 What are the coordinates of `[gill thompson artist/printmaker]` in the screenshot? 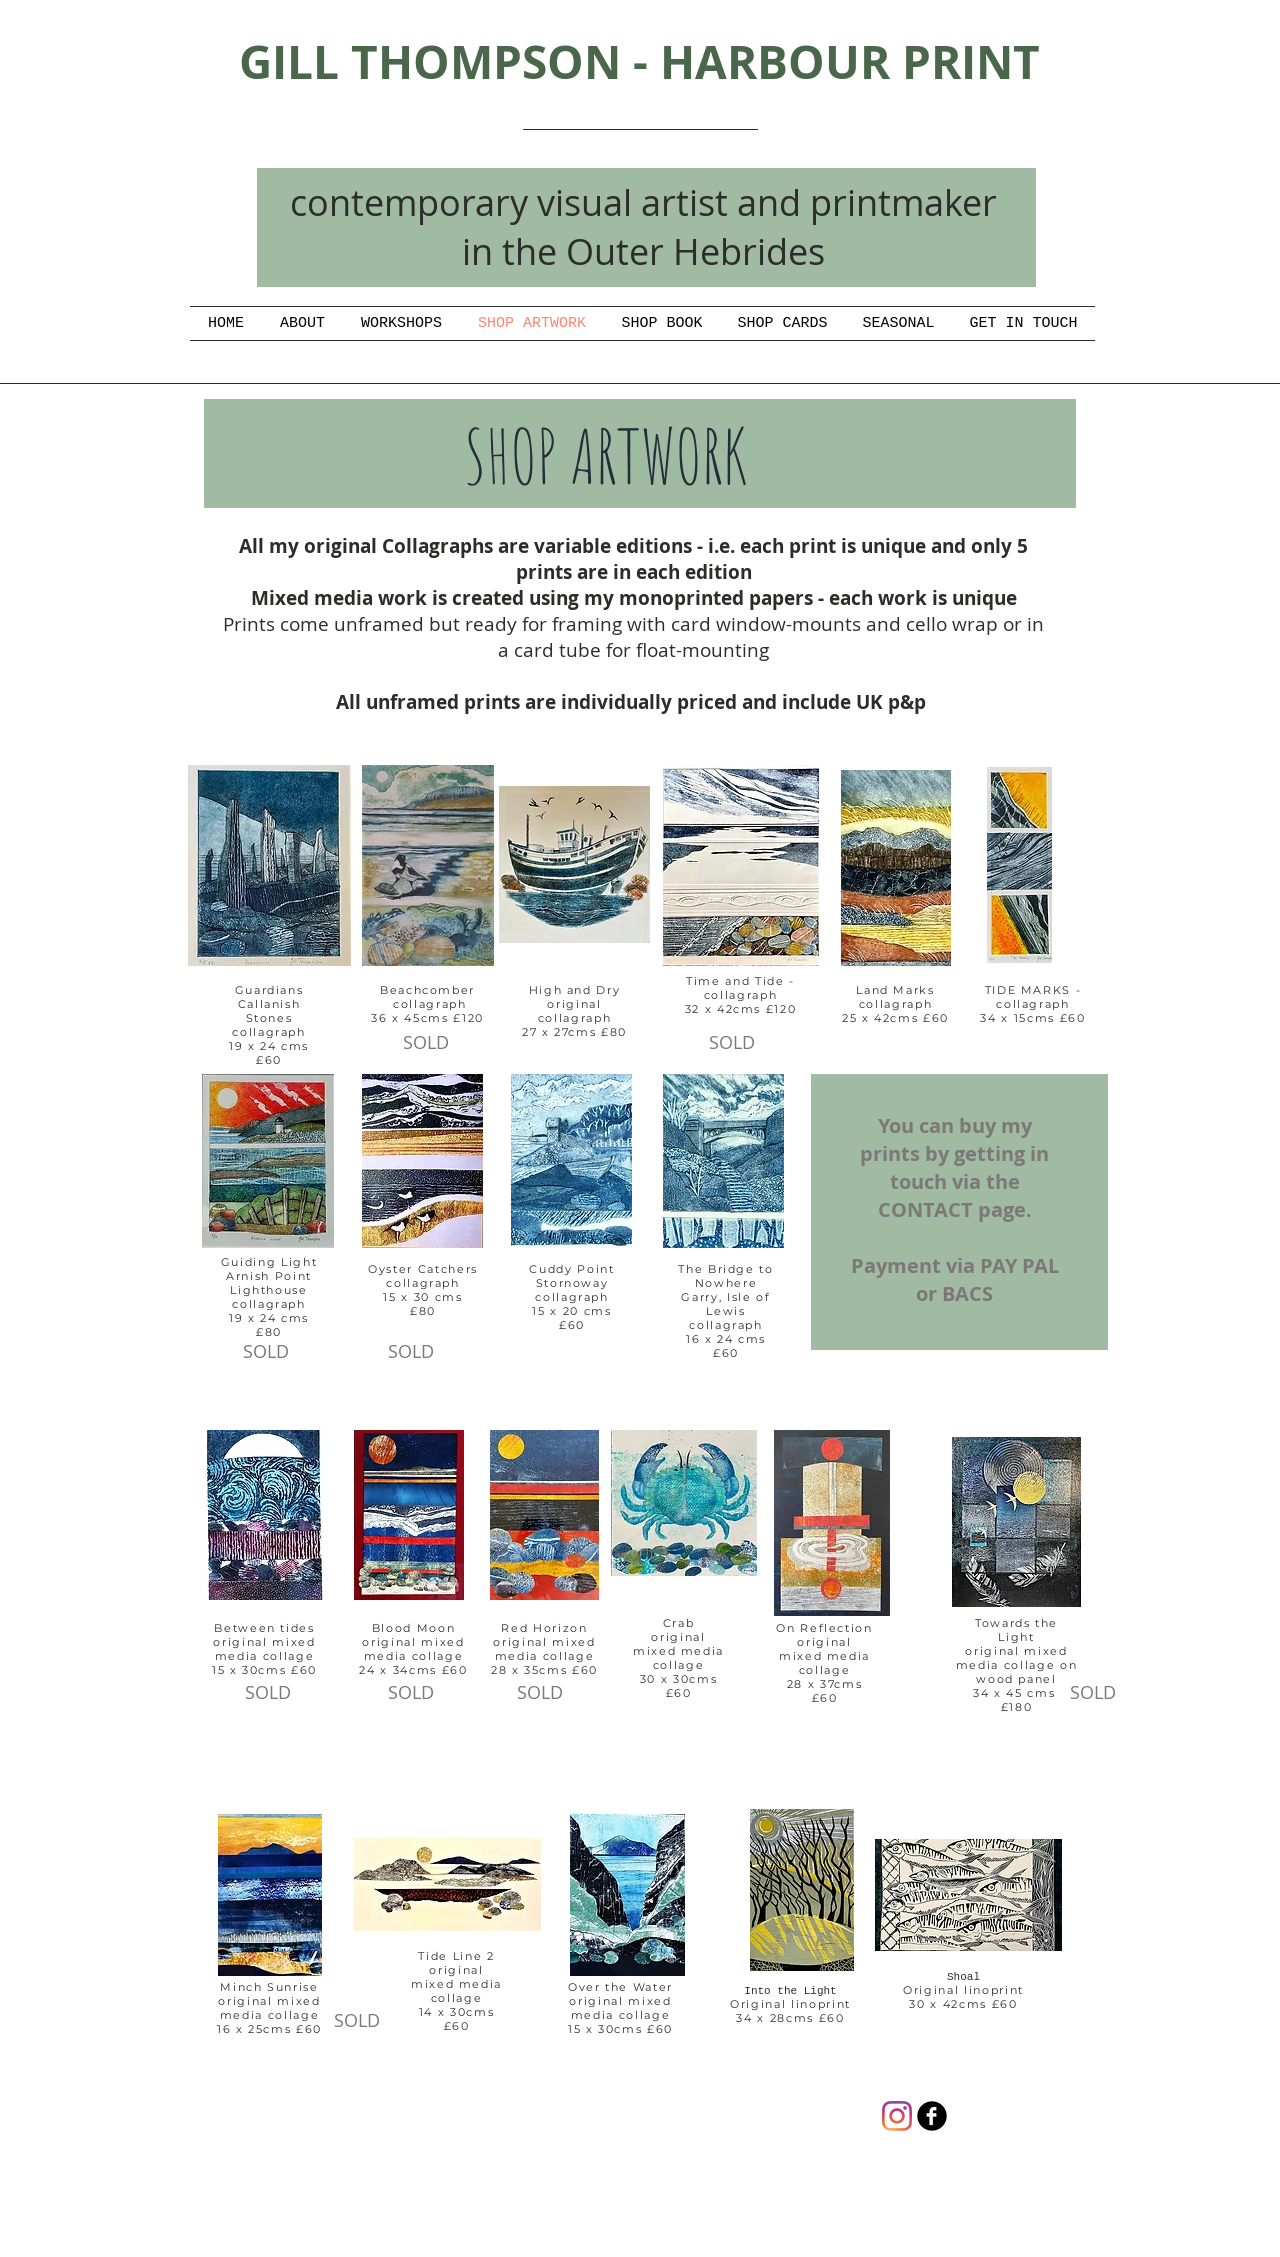 It's located at (932, 2116).